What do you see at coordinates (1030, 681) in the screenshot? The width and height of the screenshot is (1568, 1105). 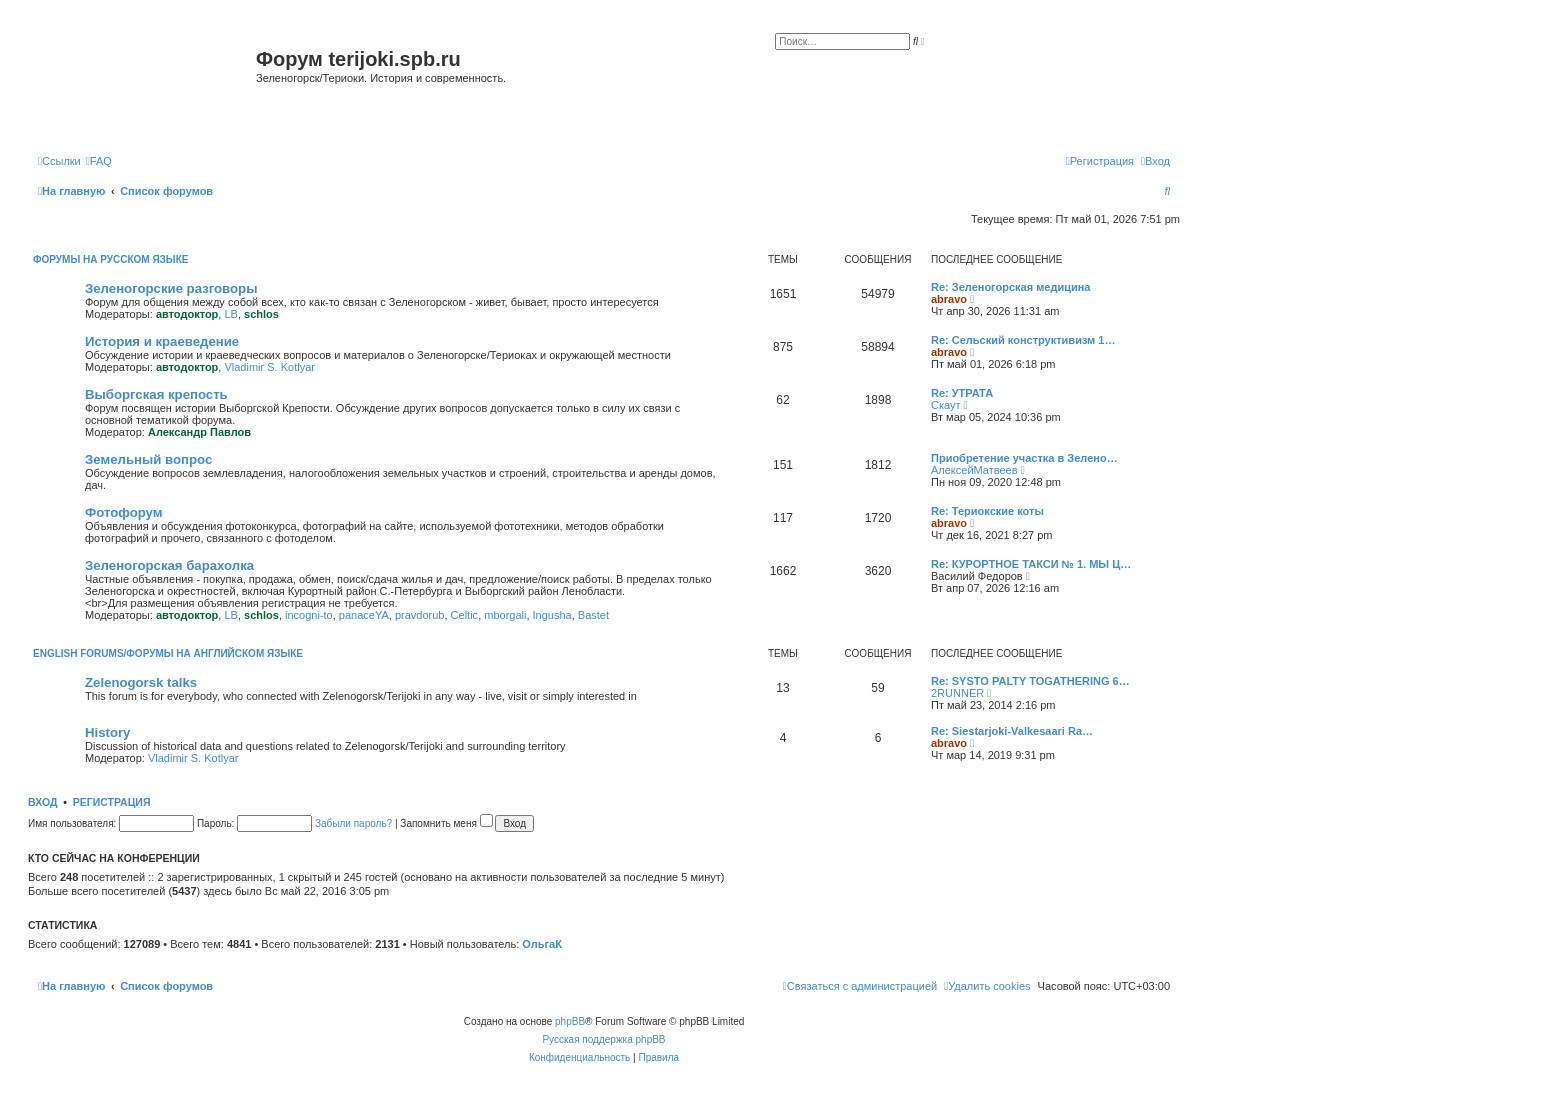 I see `Re: SYSTO PALTY TOGATHERING 6…` at bounding box center [1030, 681].